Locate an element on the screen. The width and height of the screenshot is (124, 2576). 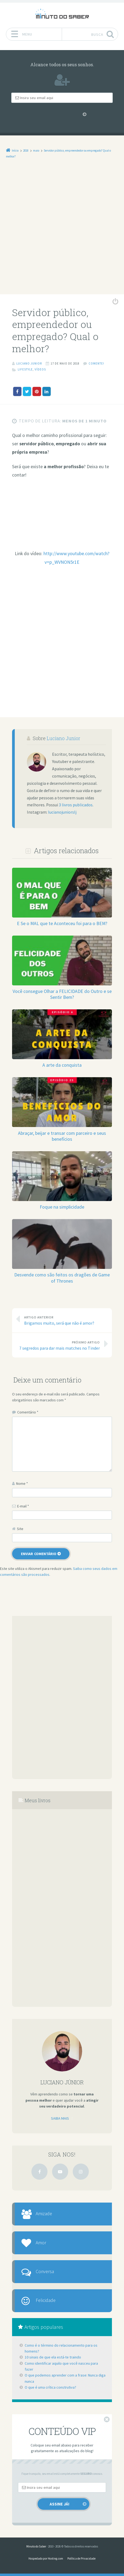
3 livros publicados is located at coordinates (76, 804).